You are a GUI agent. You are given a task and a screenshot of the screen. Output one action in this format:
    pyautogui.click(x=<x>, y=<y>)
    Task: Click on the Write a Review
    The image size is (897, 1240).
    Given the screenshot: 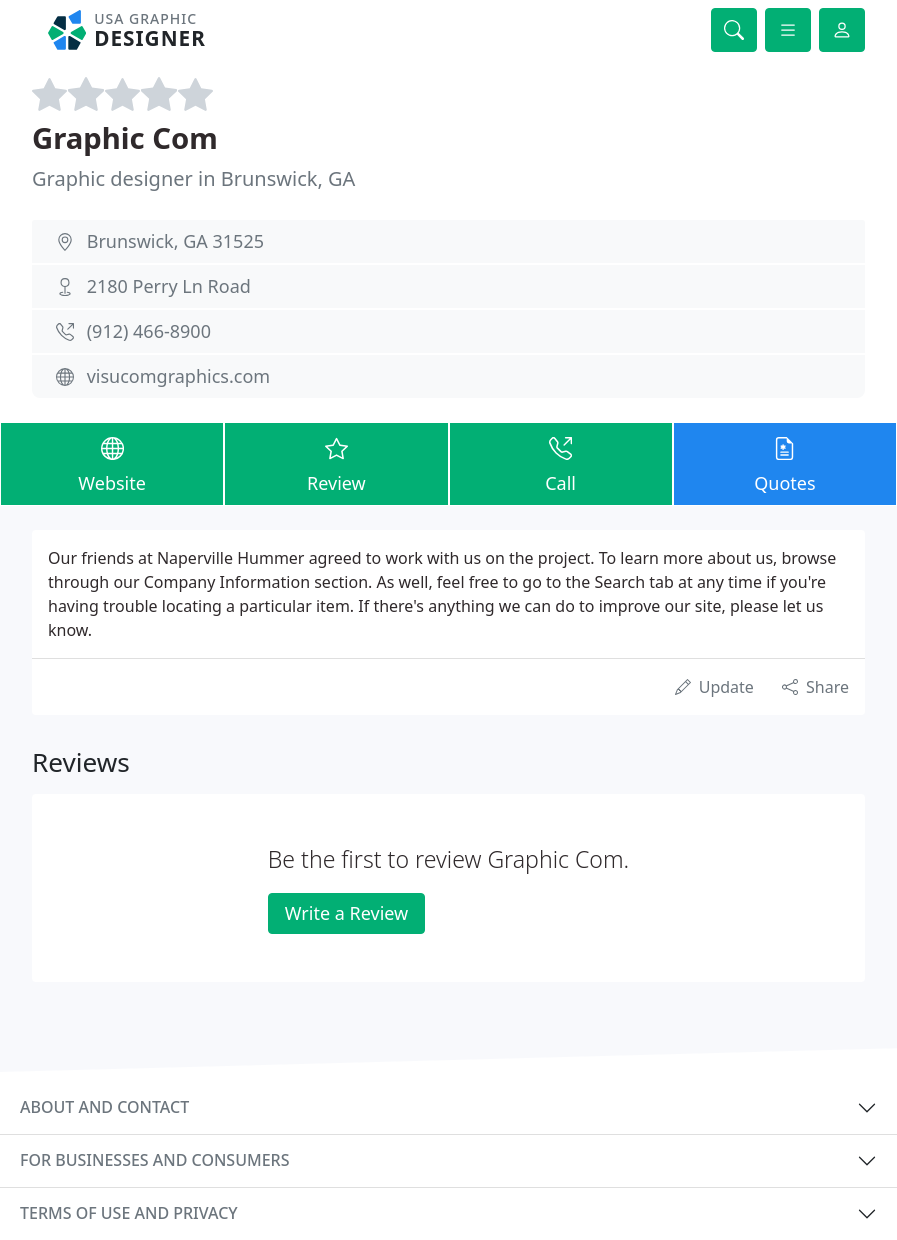 What is the action you would take?
    pyautogui.click(x=346, y=913)
    